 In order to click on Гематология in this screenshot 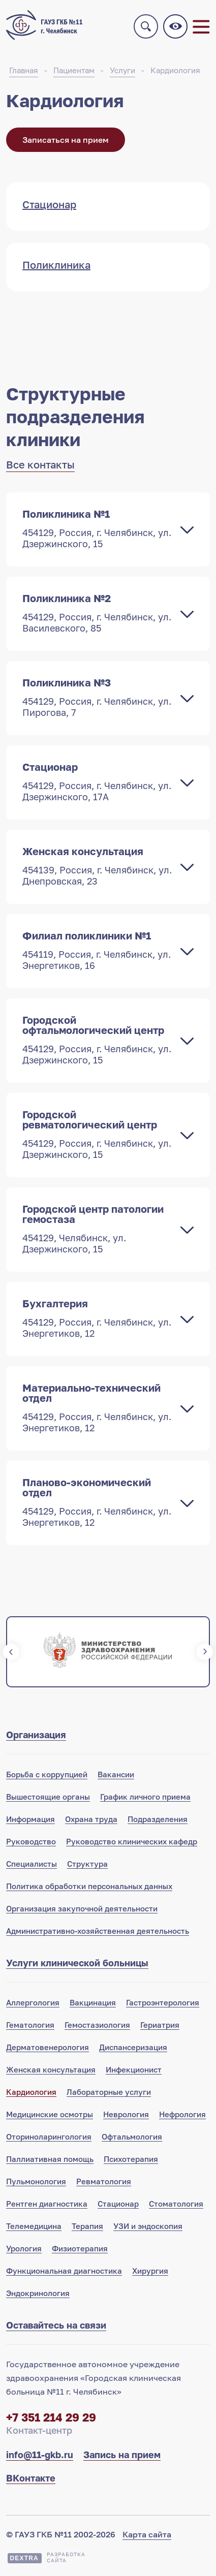, I will do `click(30, 2024)`.